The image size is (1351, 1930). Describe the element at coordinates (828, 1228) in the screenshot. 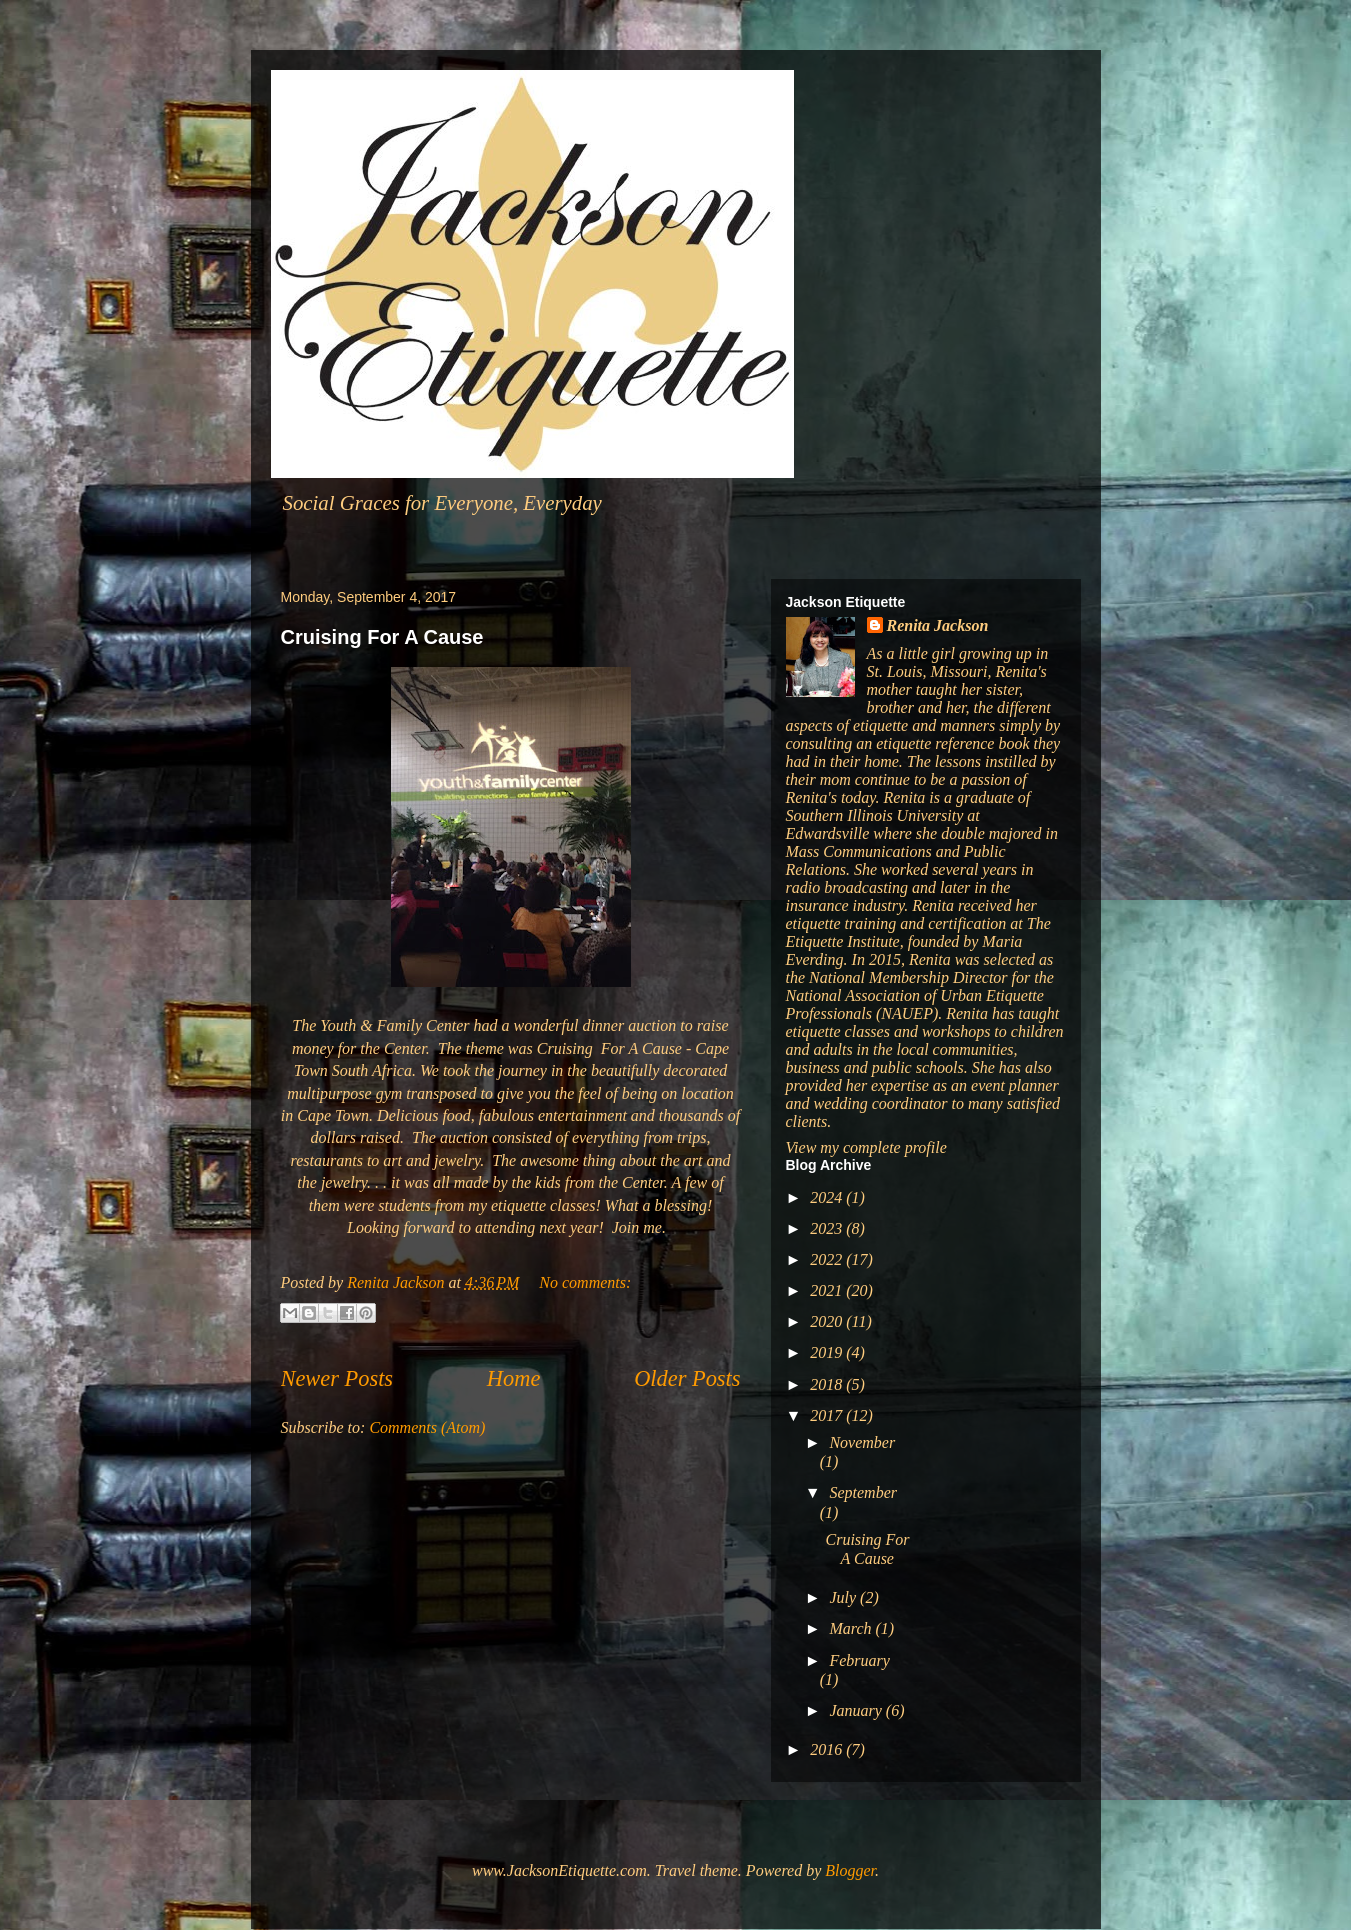

I see `2023` at that location.